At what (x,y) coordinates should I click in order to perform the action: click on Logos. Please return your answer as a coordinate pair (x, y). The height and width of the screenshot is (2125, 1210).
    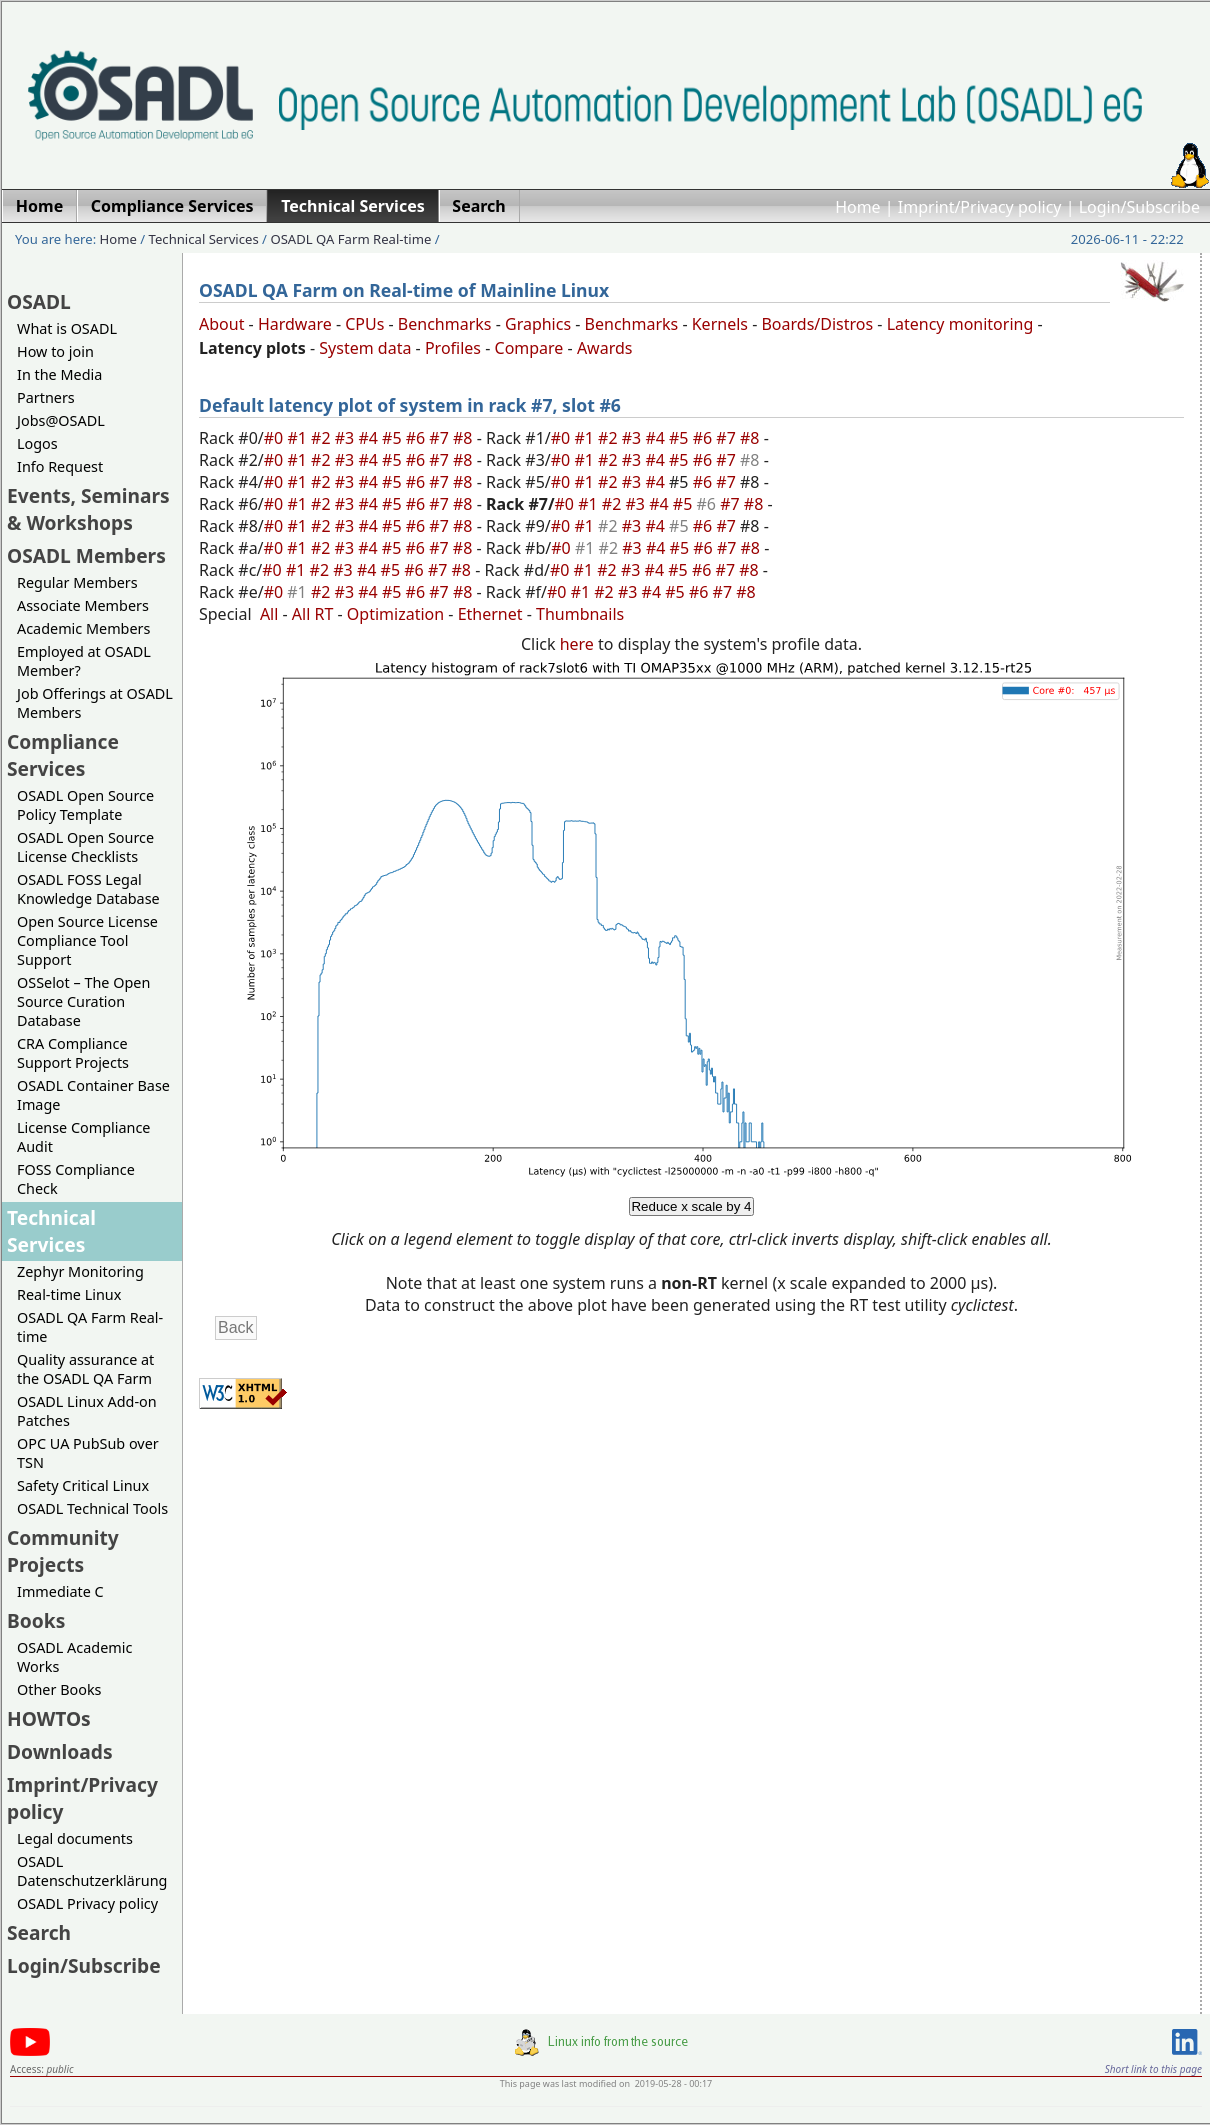
    Looking at the image, I should click on (37, 443).